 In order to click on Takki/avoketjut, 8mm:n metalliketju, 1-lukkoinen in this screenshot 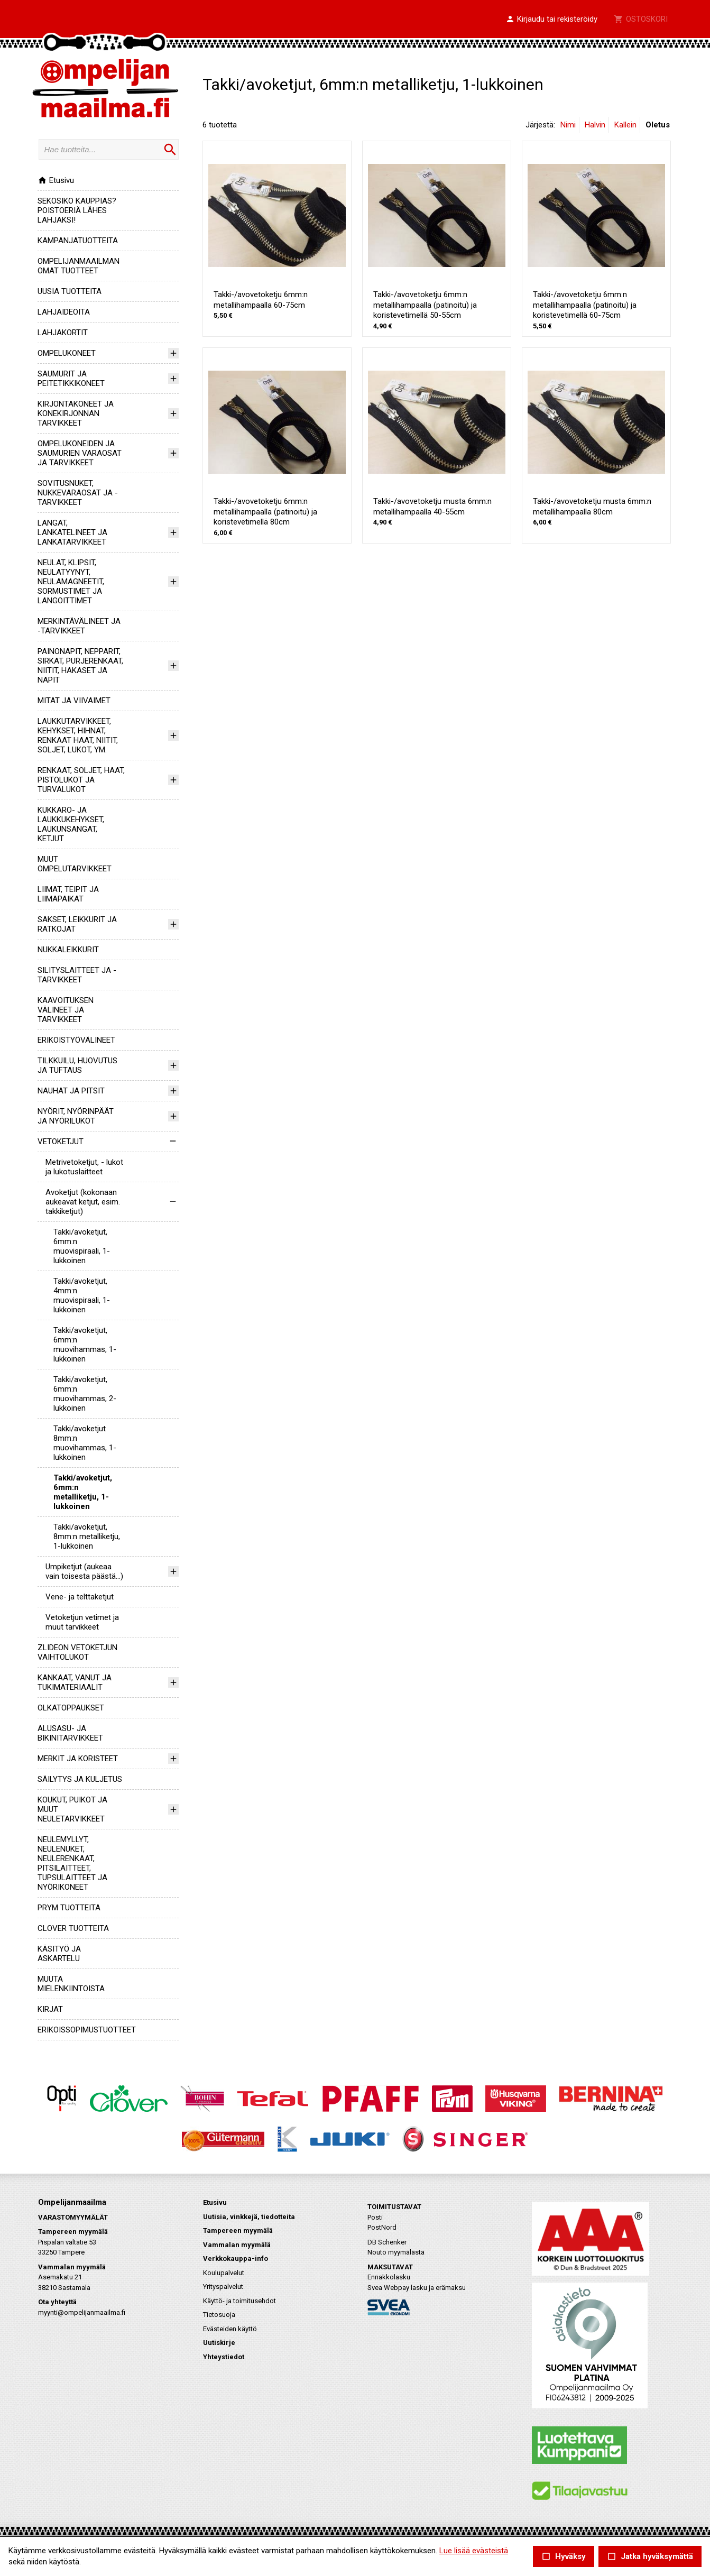, I will do `click(86, 1536)`.